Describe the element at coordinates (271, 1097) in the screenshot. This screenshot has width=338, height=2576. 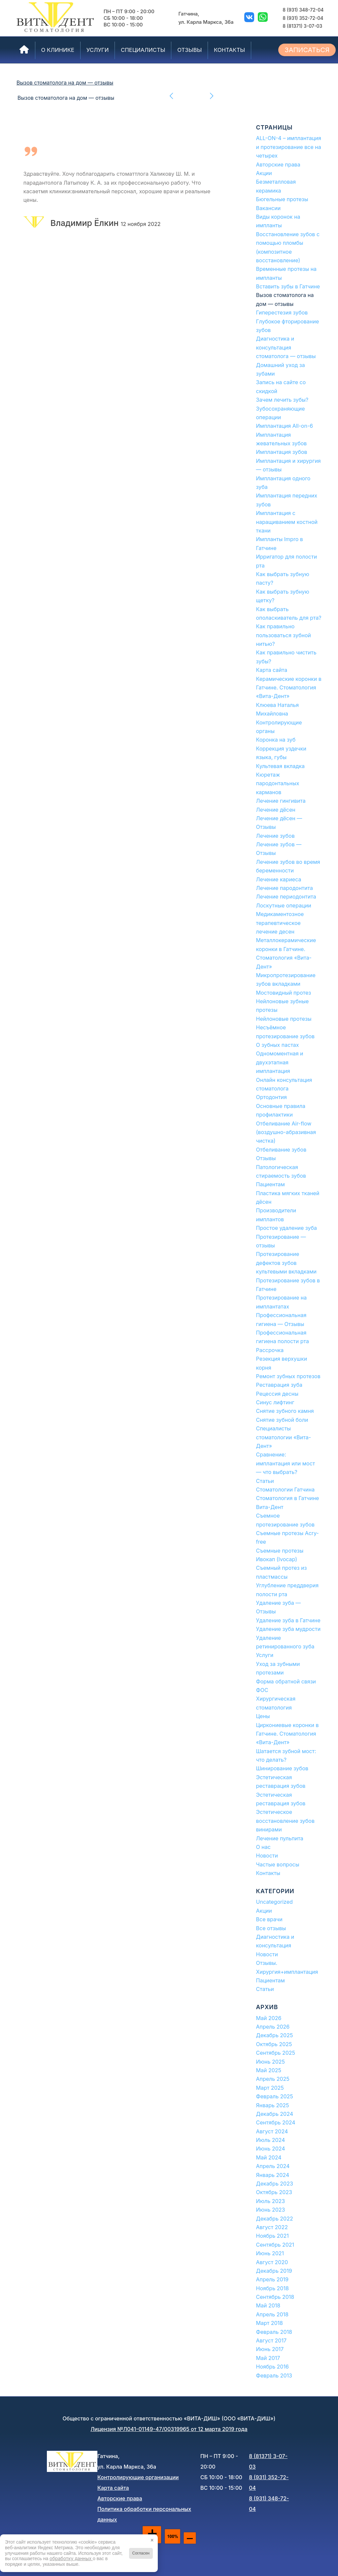
I see `Ортодонтия` at that location.